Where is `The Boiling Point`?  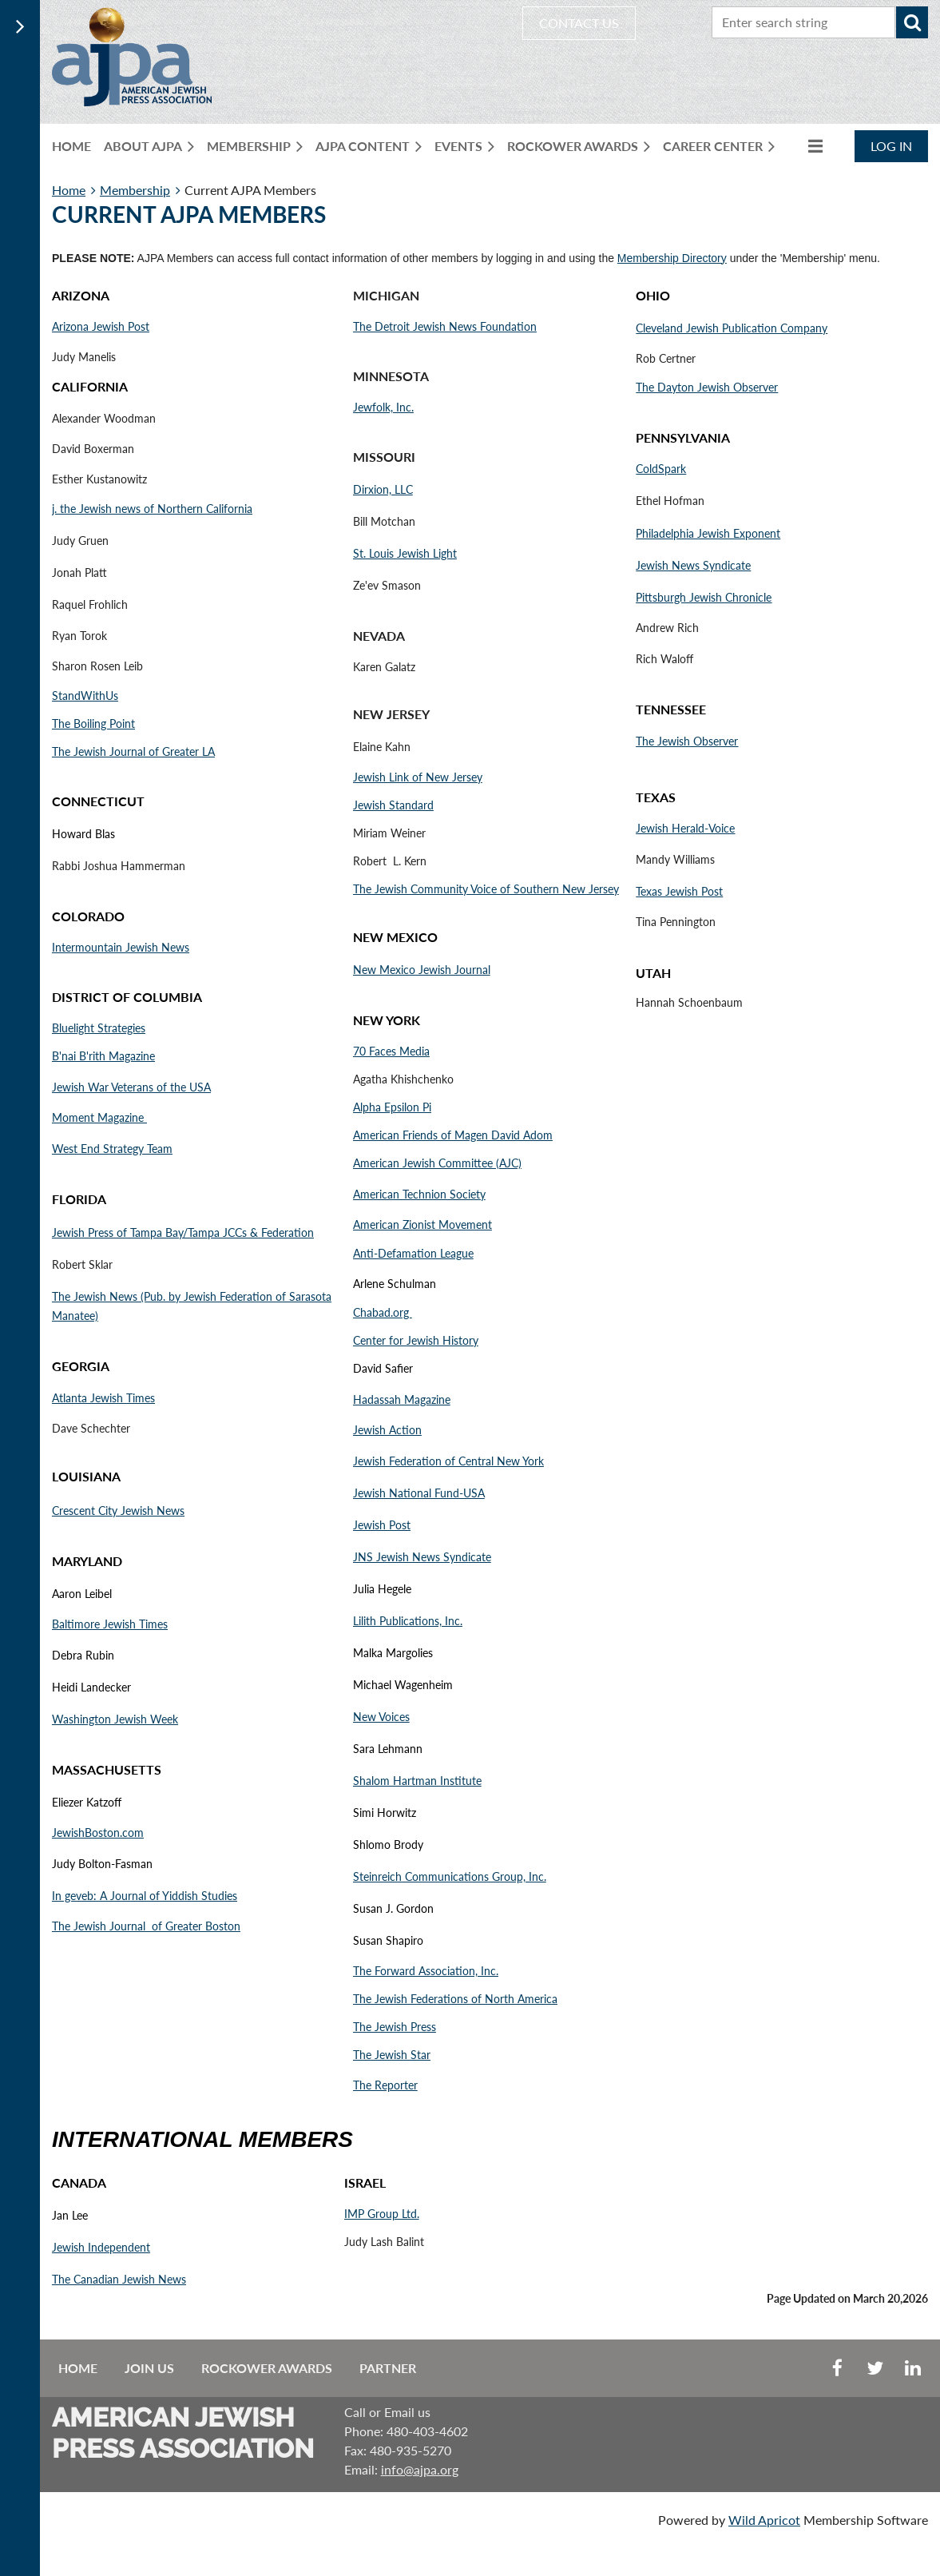 The Boiling Point is located at coordinates (93, 723).